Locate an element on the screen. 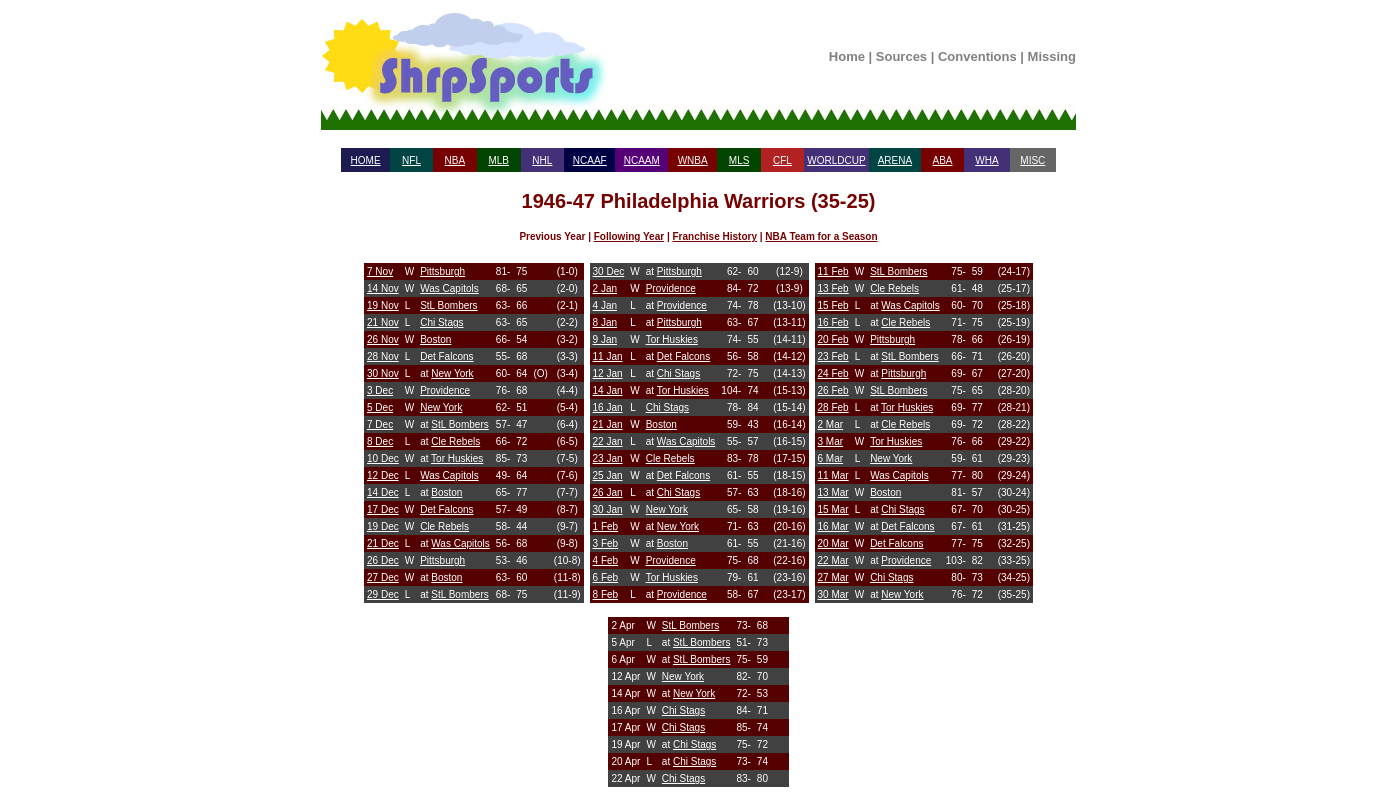 The image size is (1397, 795). 2 Jan is located at coordinates (605, 288).